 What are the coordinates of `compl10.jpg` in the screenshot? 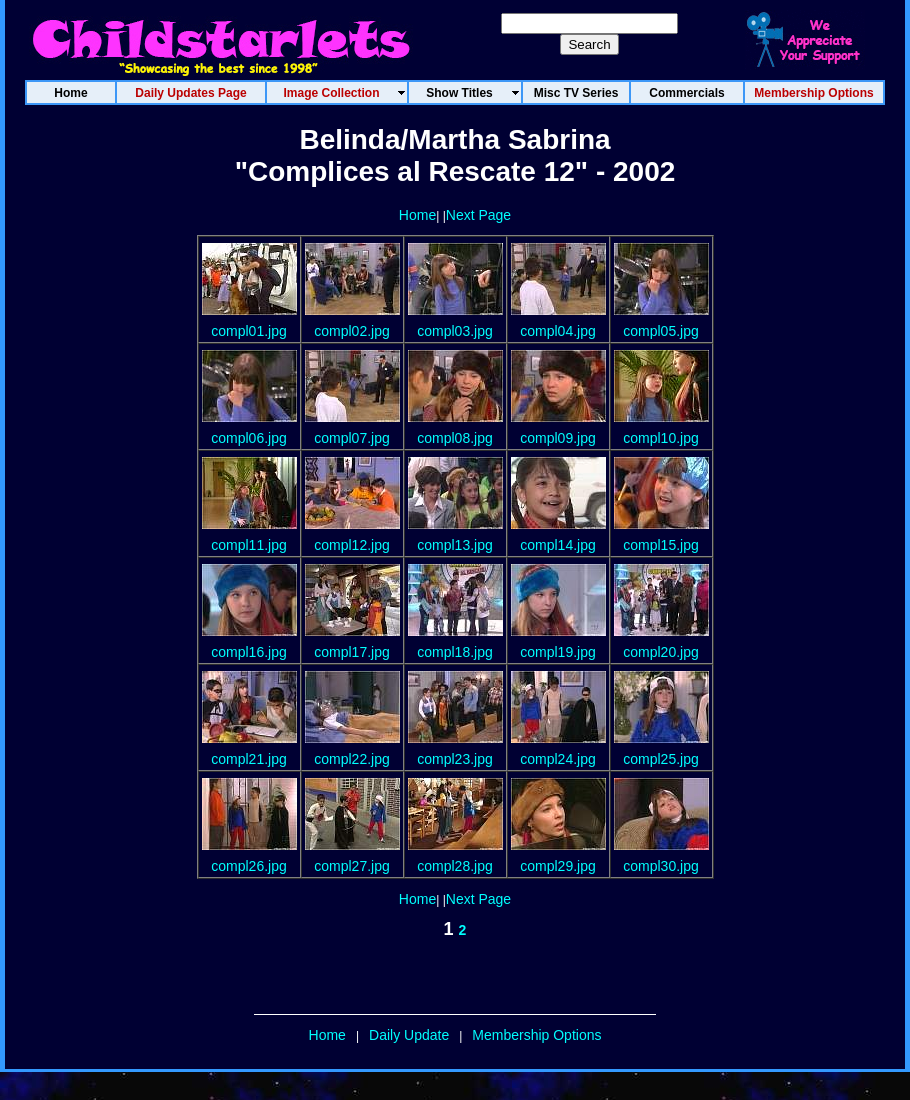 It's located at (661, 438).